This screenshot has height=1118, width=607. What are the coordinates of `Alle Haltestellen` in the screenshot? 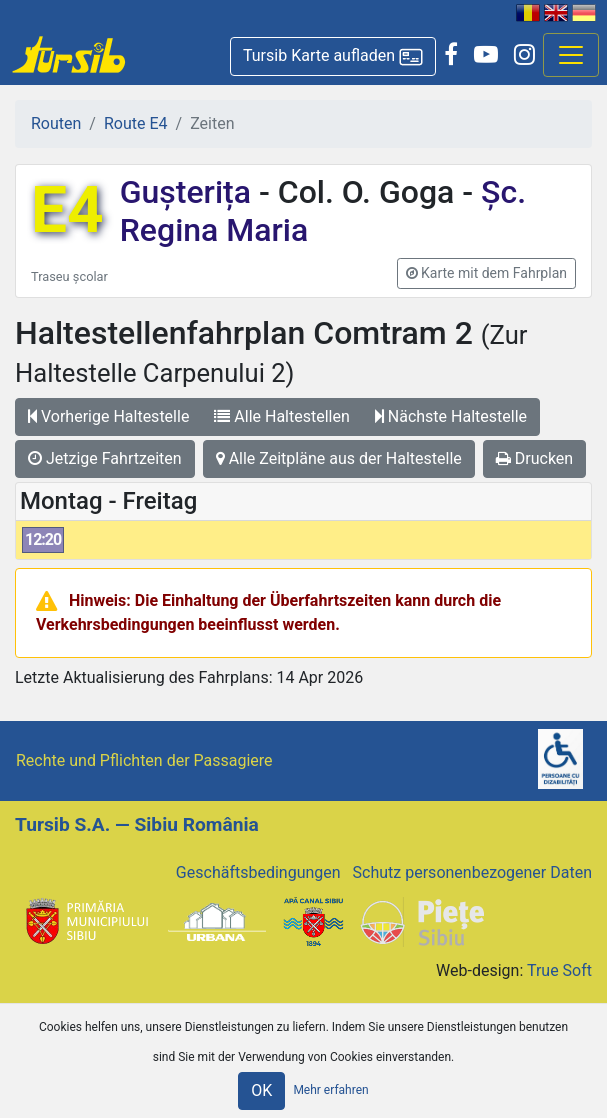 It's located at (281, 416).